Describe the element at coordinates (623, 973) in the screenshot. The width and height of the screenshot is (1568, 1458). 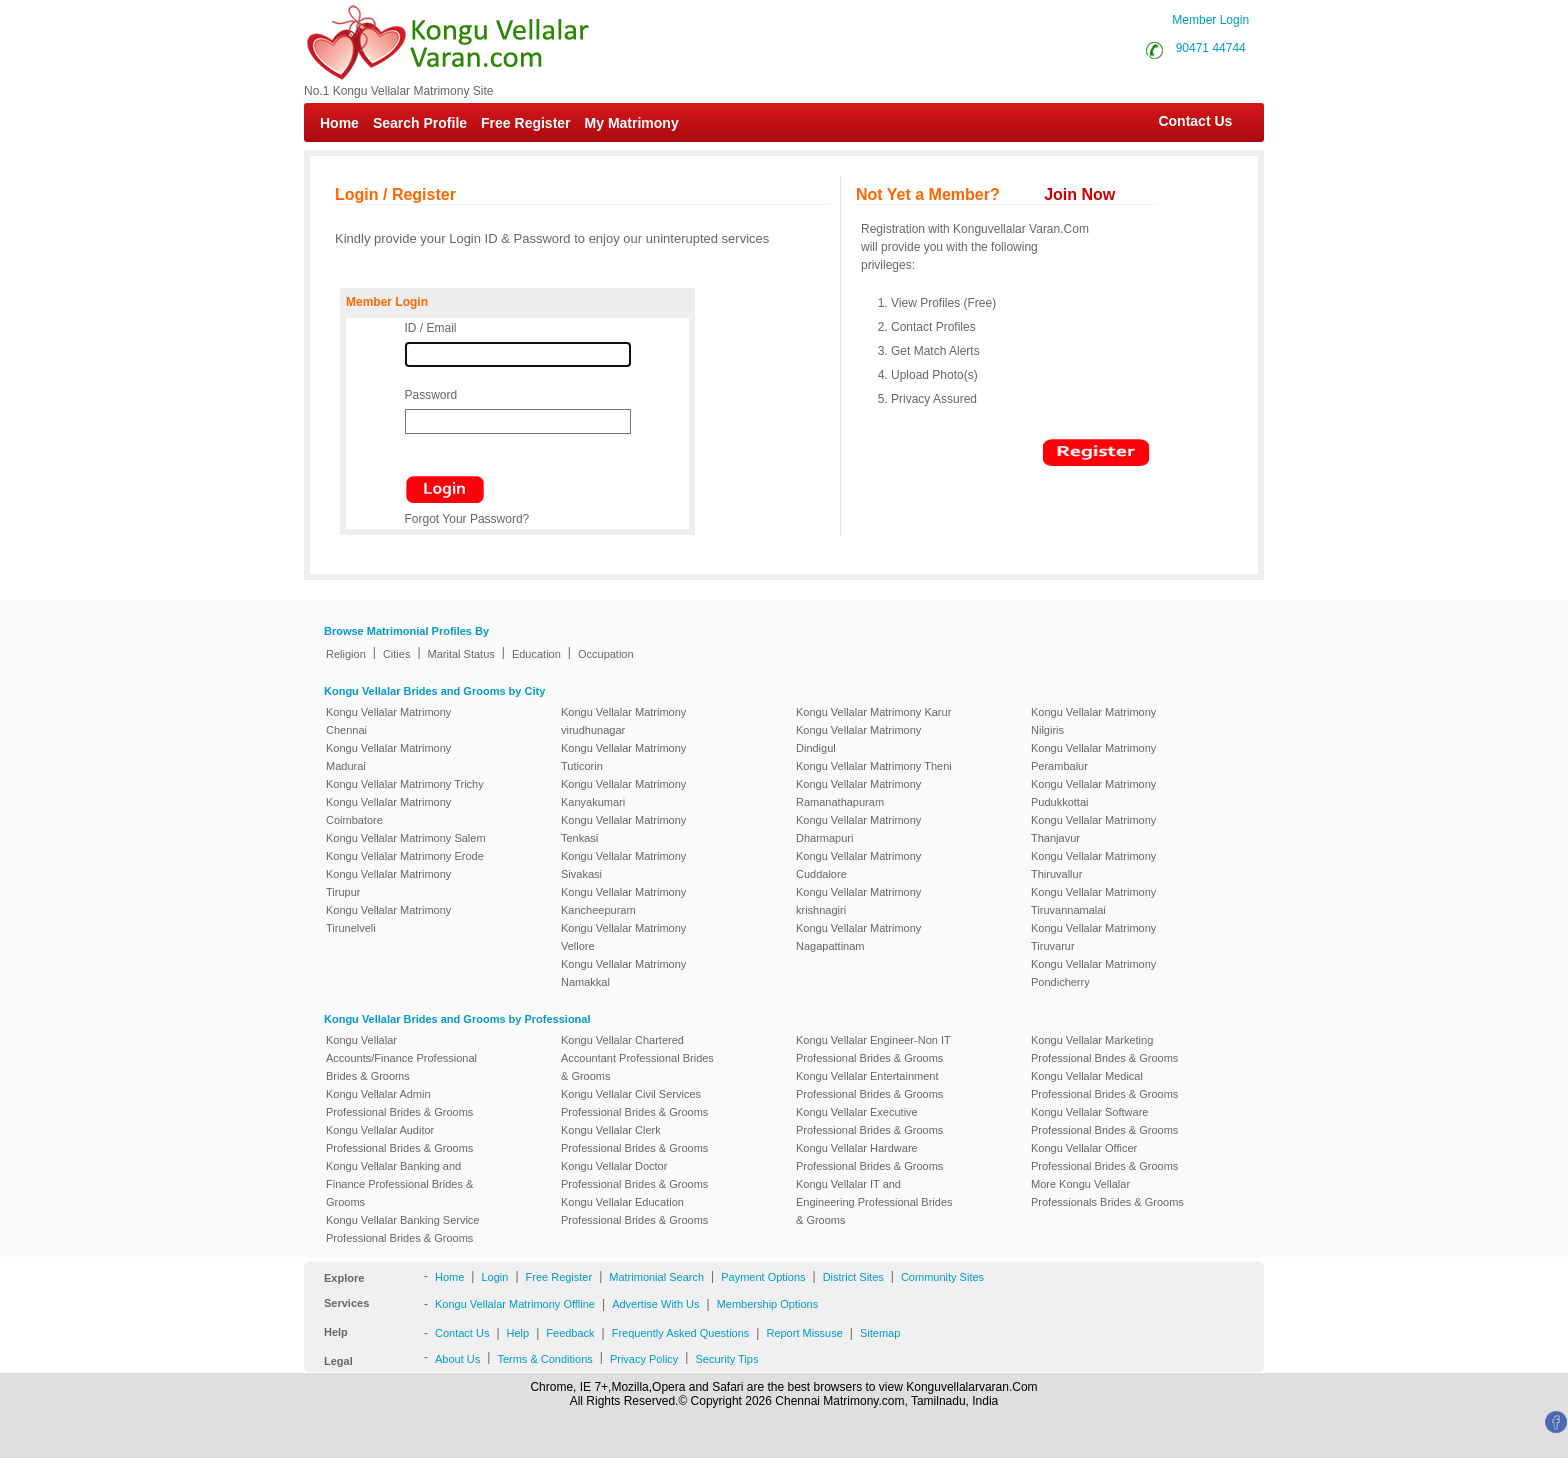
I see `Kongu Vellalar Matrimony Namakkal` at that location.